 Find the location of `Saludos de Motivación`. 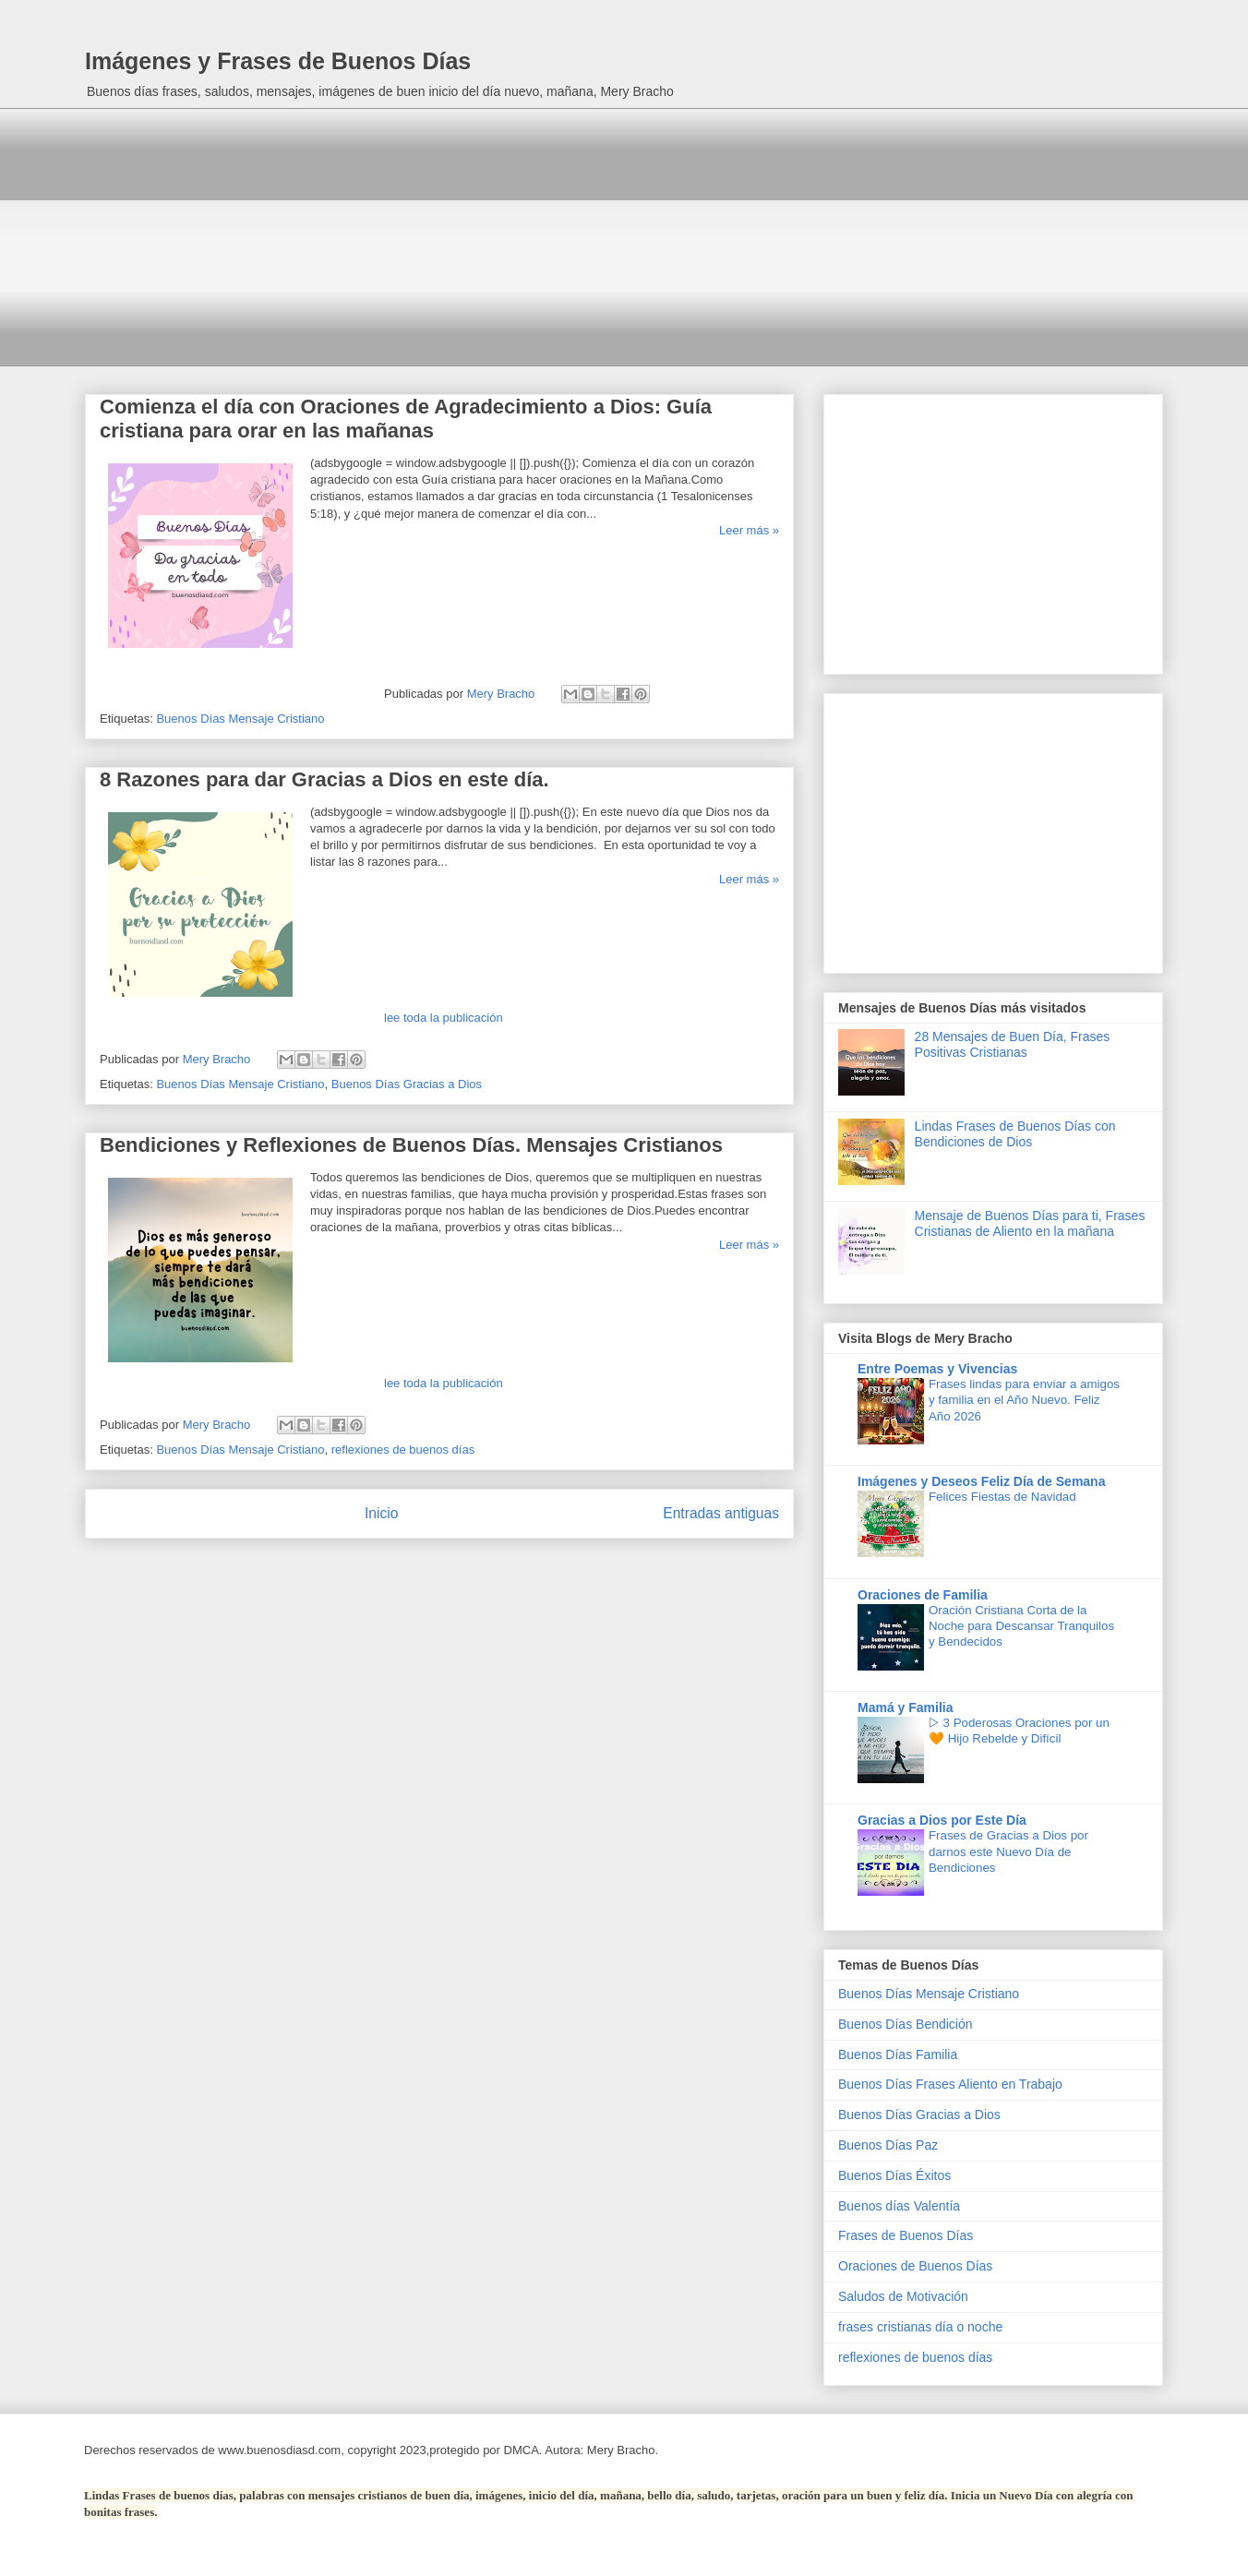

Saludos de Motivación is located at coordinates (903, 2296).